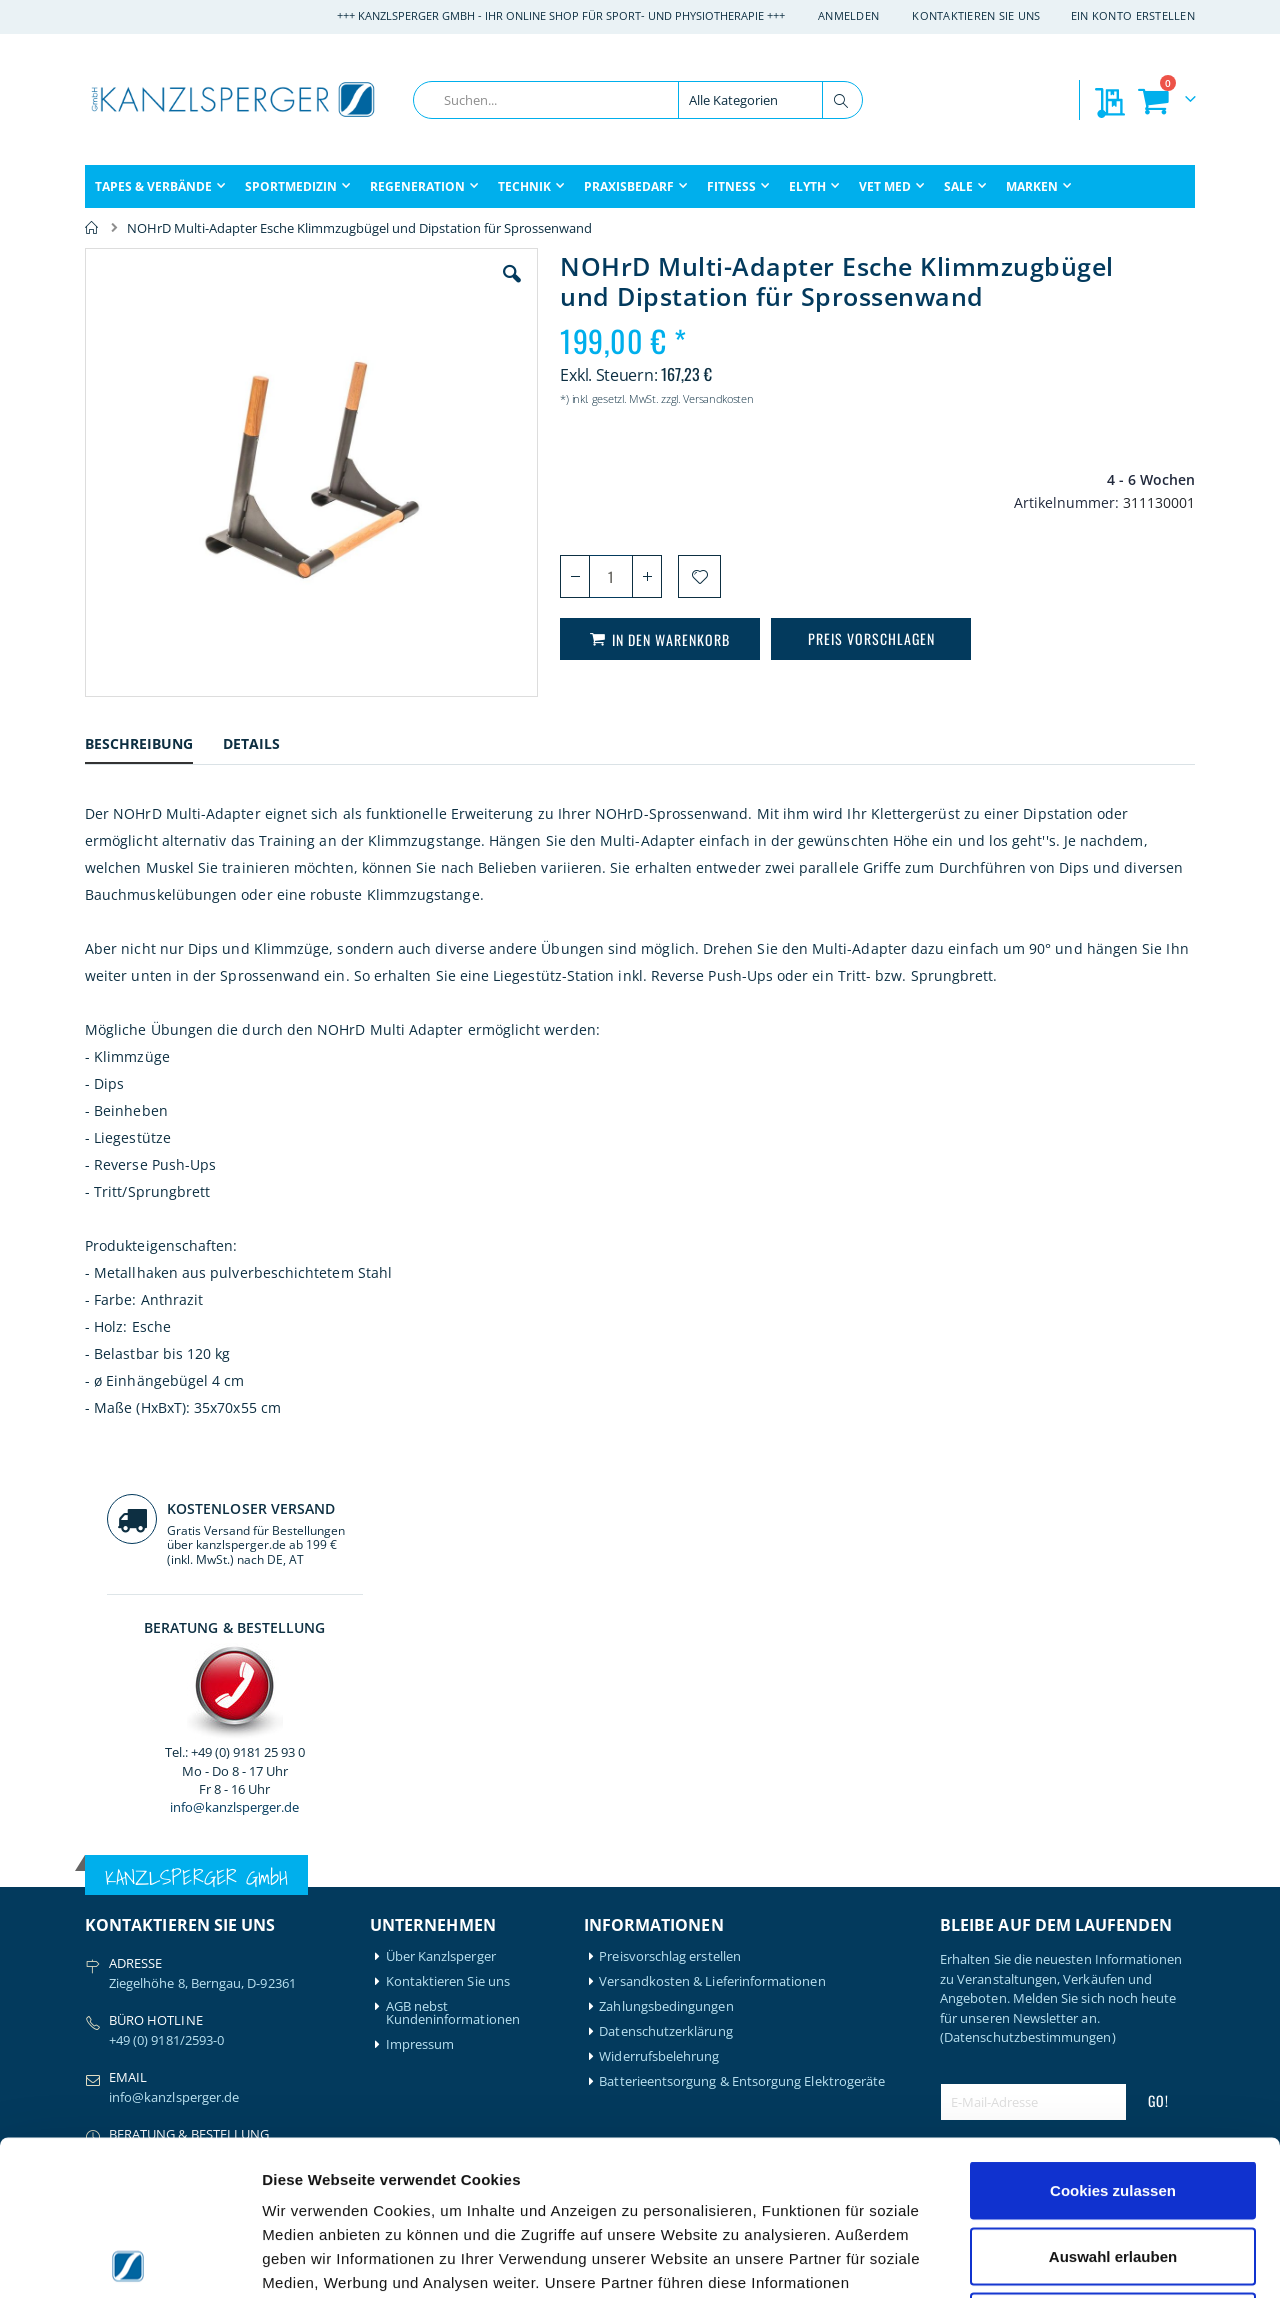 The image size is (1280, 2298). I want to click on (Datenschutzbestimmungen), so click(1028, 1691).